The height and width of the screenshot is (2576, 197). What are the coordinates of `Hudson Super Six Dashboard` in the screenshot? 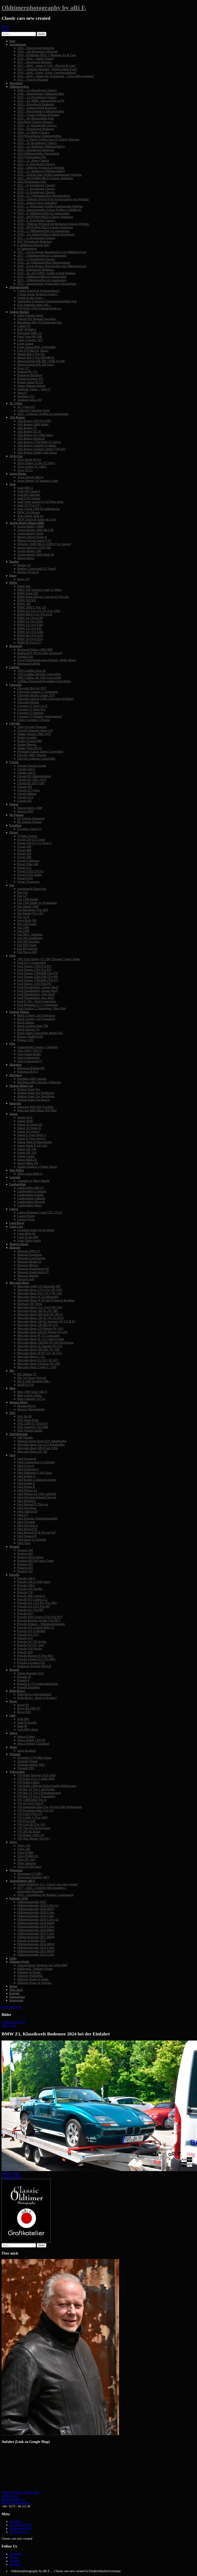 It's located at (35, 1092).